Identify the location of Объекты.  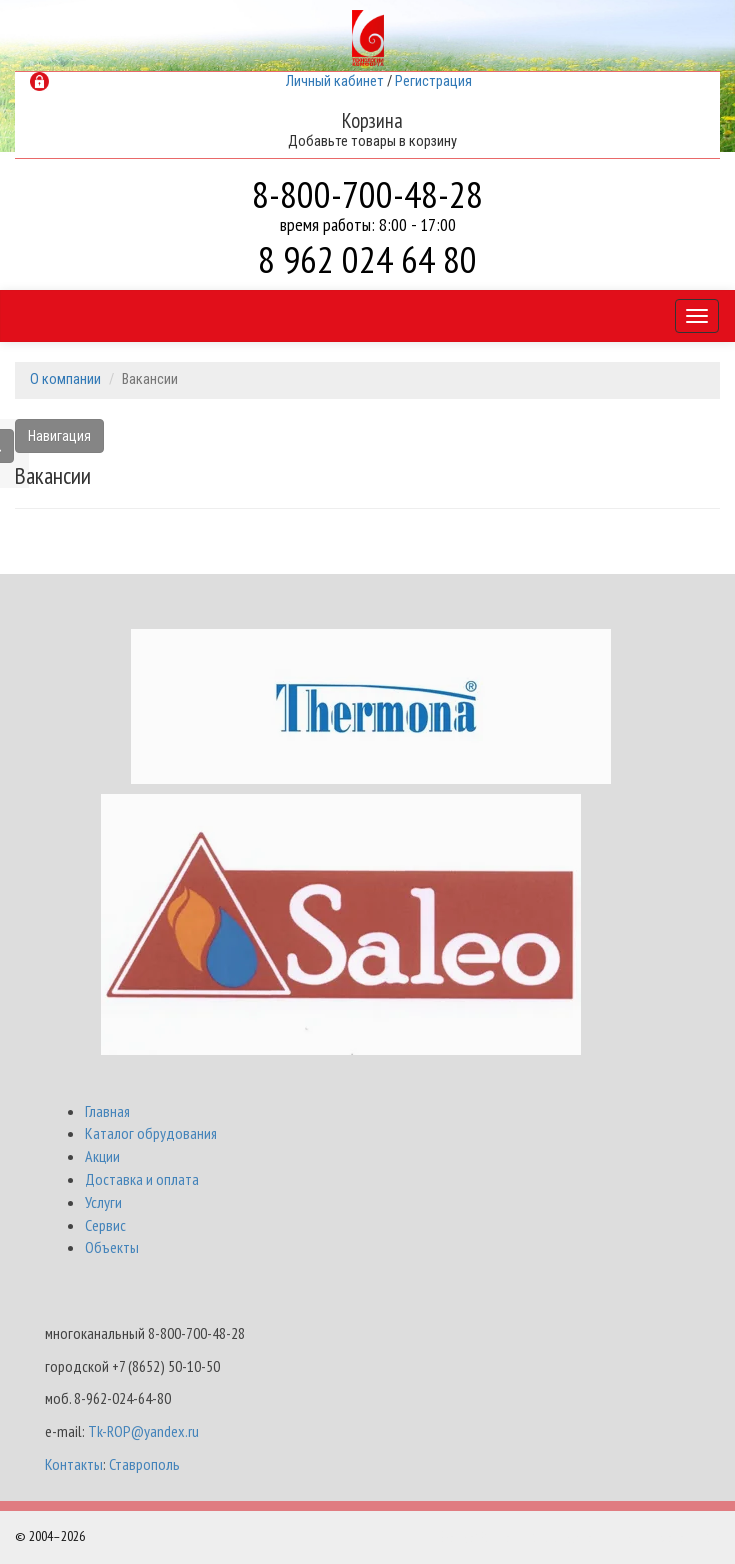
(112, 1247).